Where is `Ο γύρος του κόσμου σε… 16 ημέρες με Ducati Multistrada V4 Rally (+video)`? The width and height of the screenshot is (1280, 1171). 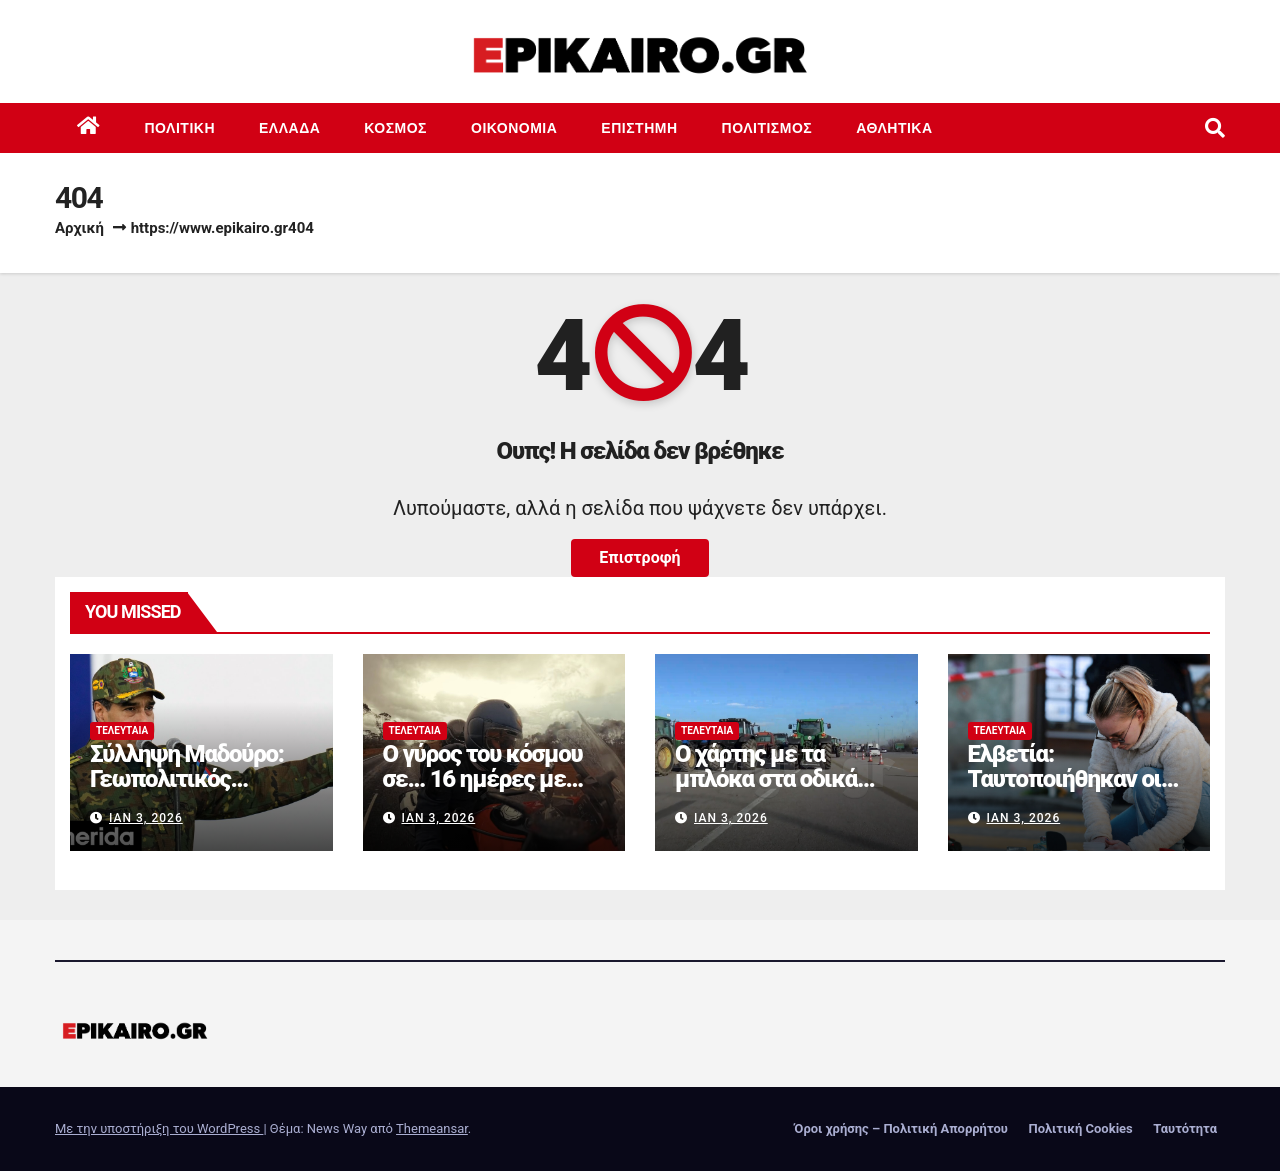 Ο γύρος του κόσμου σε… 16 ημέρες με Ducati Multistrada V4 Rally (+video) is located at coordinates (488, 791).